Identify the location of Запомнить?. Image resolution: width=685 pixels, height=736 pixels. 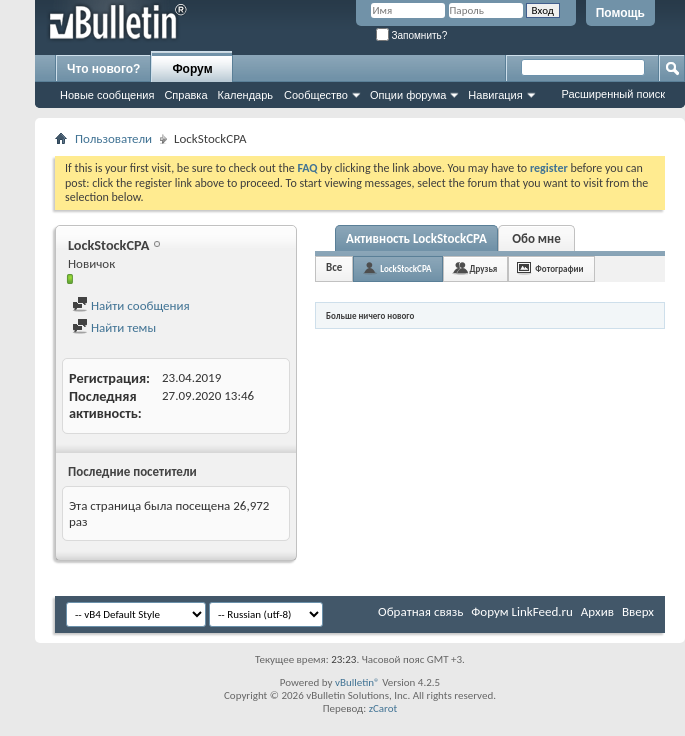
(412, 35).